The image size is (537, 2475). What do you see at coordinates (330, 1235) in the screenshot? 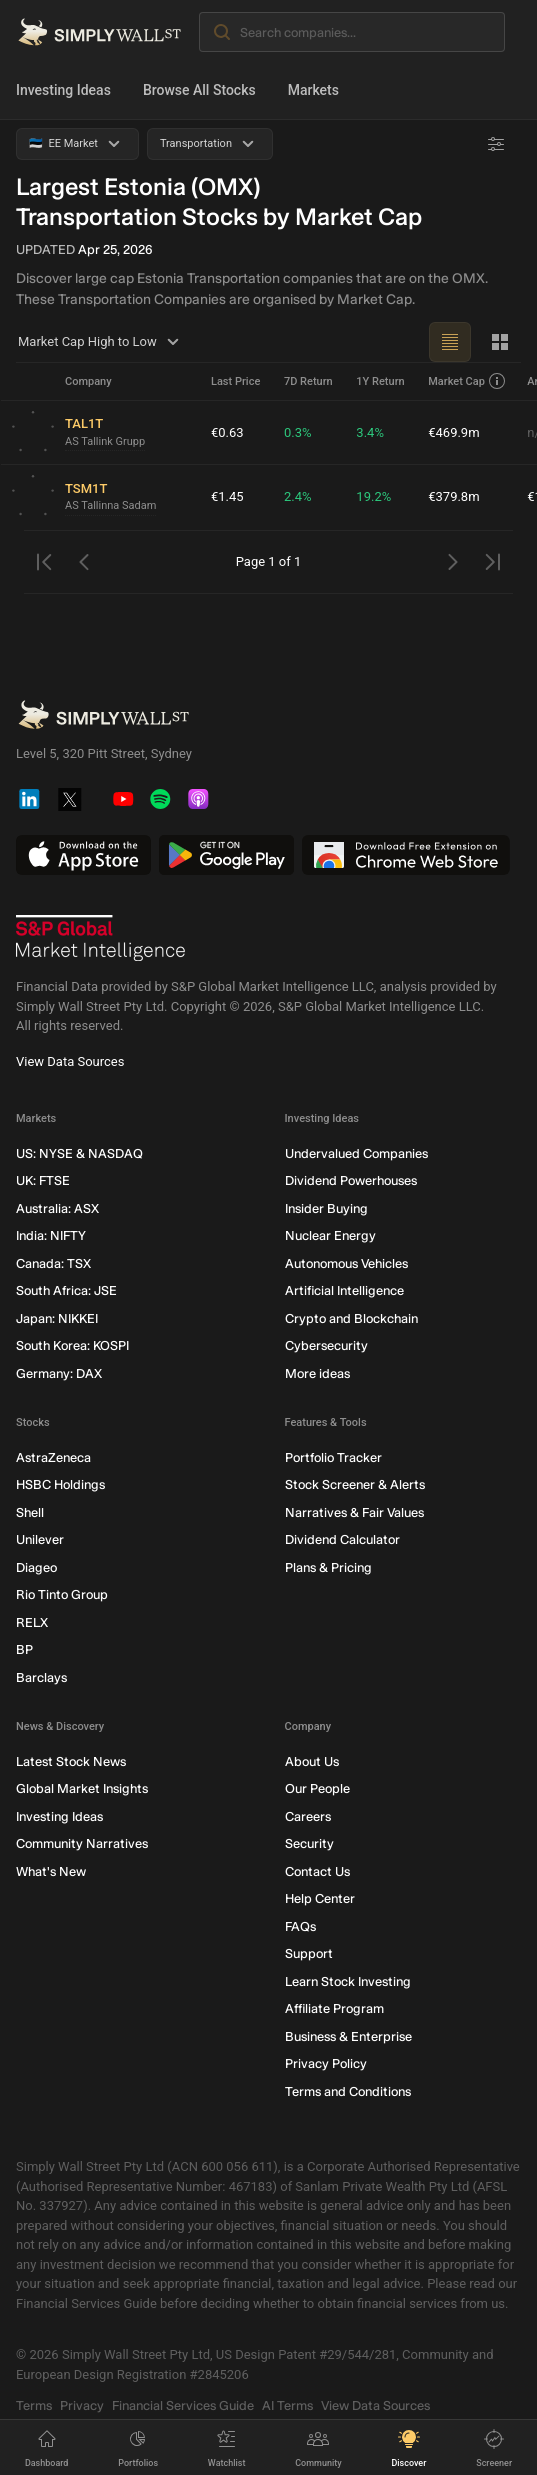
I see `Nuclear Energy` at bounding box center [330, 1235].